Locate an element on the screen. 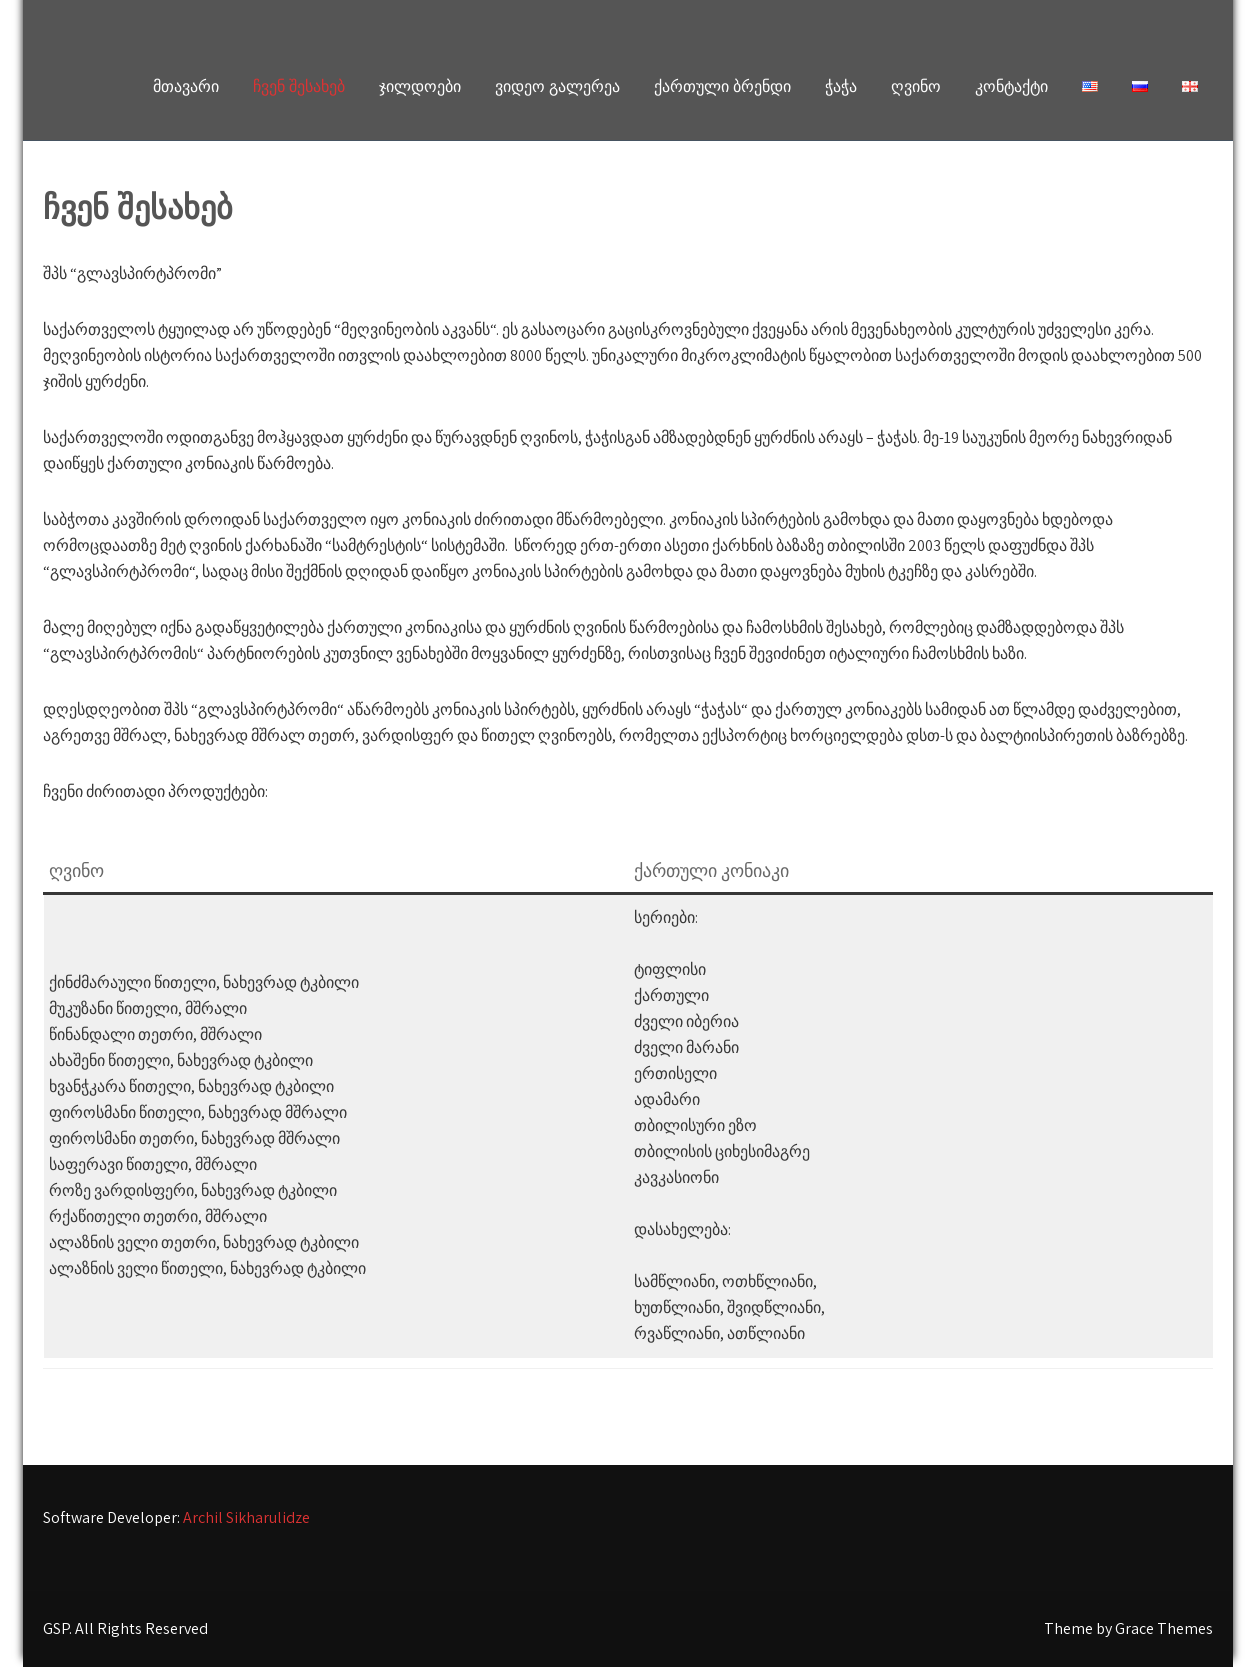  ჯილდოები is located at coordinates (420, 86).